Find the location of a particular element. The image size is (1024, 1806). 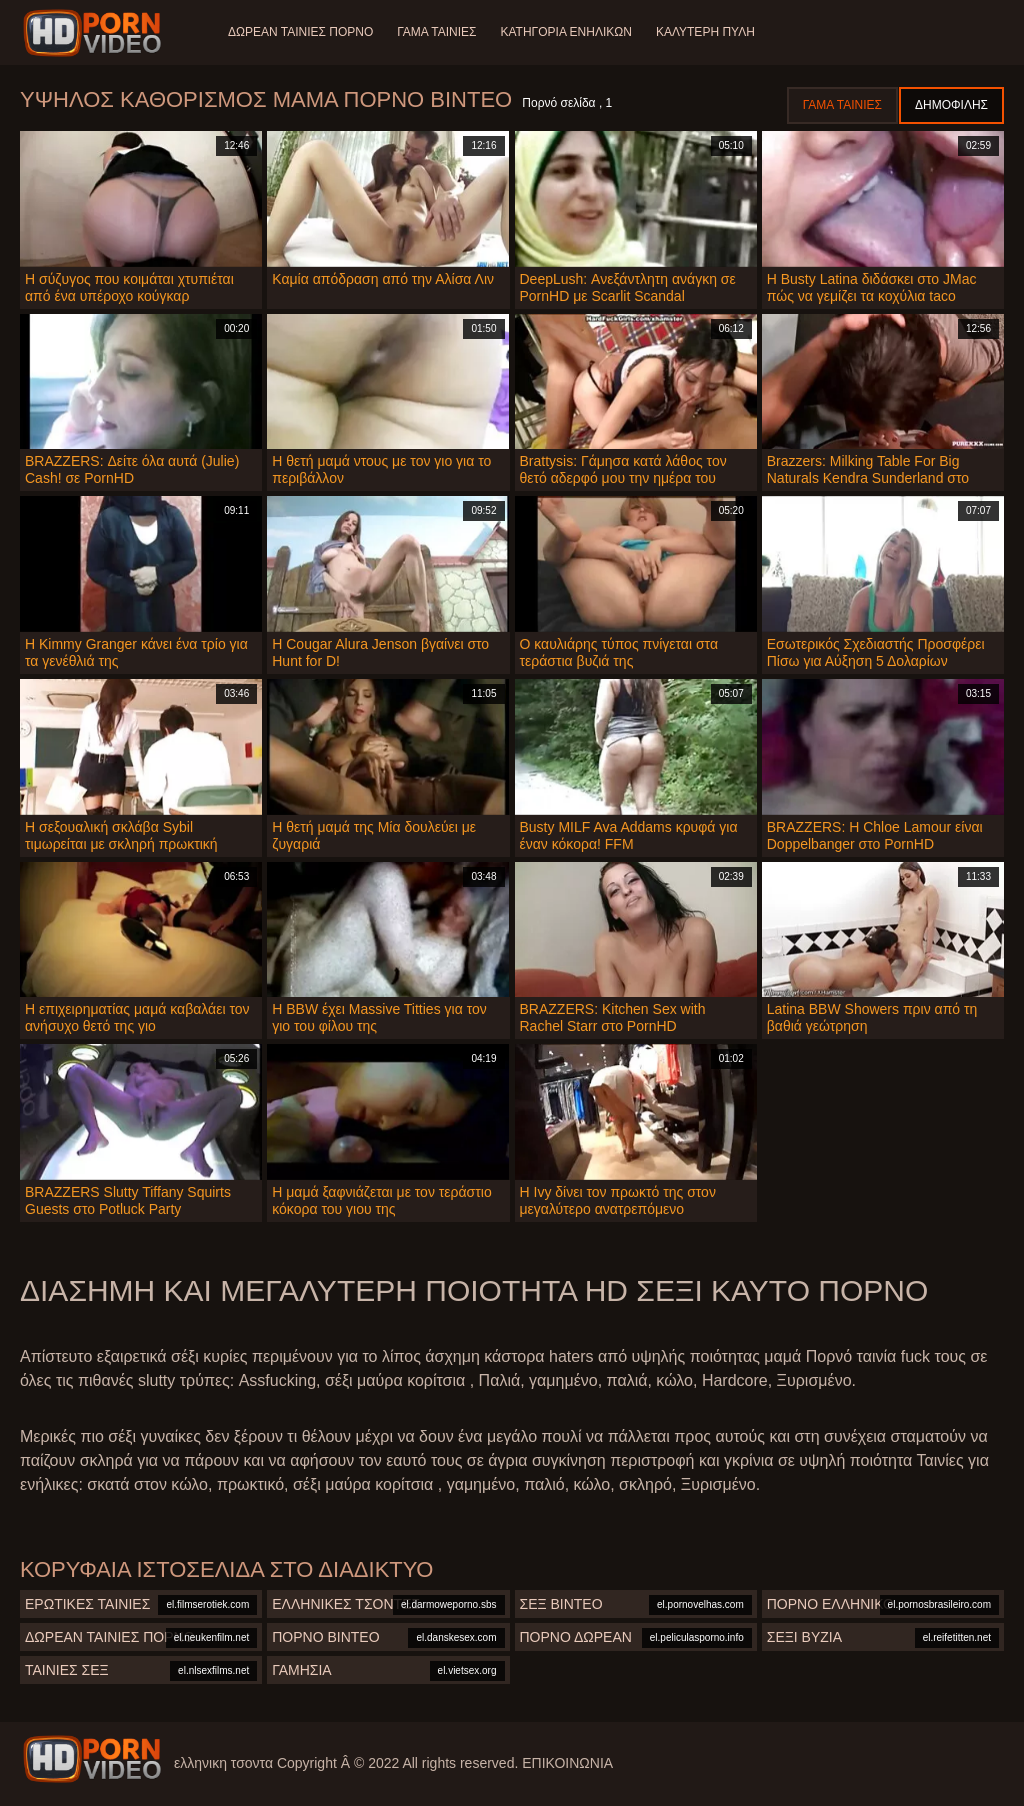

Κατηγορία ενηλίκων is located at coordinates (566, 32).